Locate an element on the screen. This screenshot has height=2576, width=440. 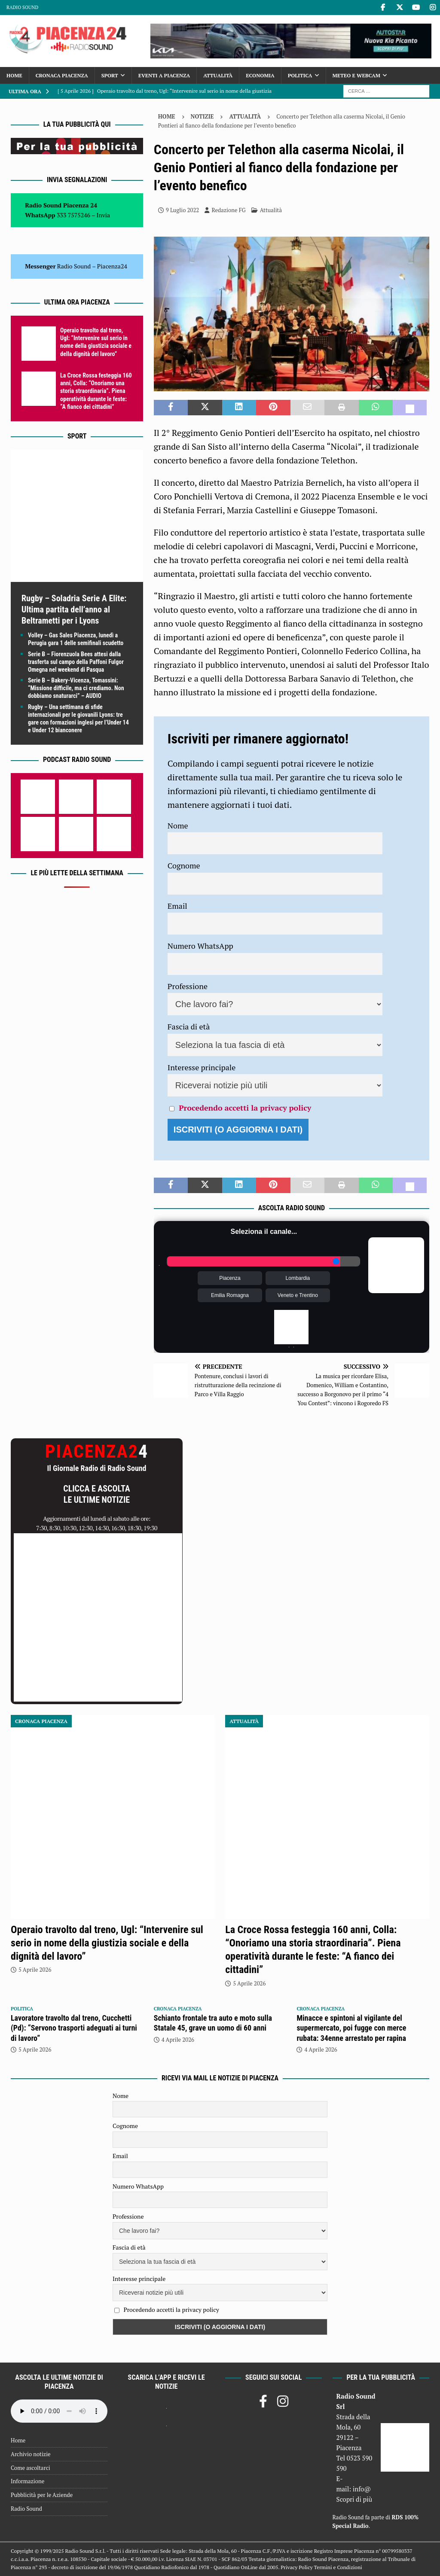
Email is located at coordinates (177, 906).